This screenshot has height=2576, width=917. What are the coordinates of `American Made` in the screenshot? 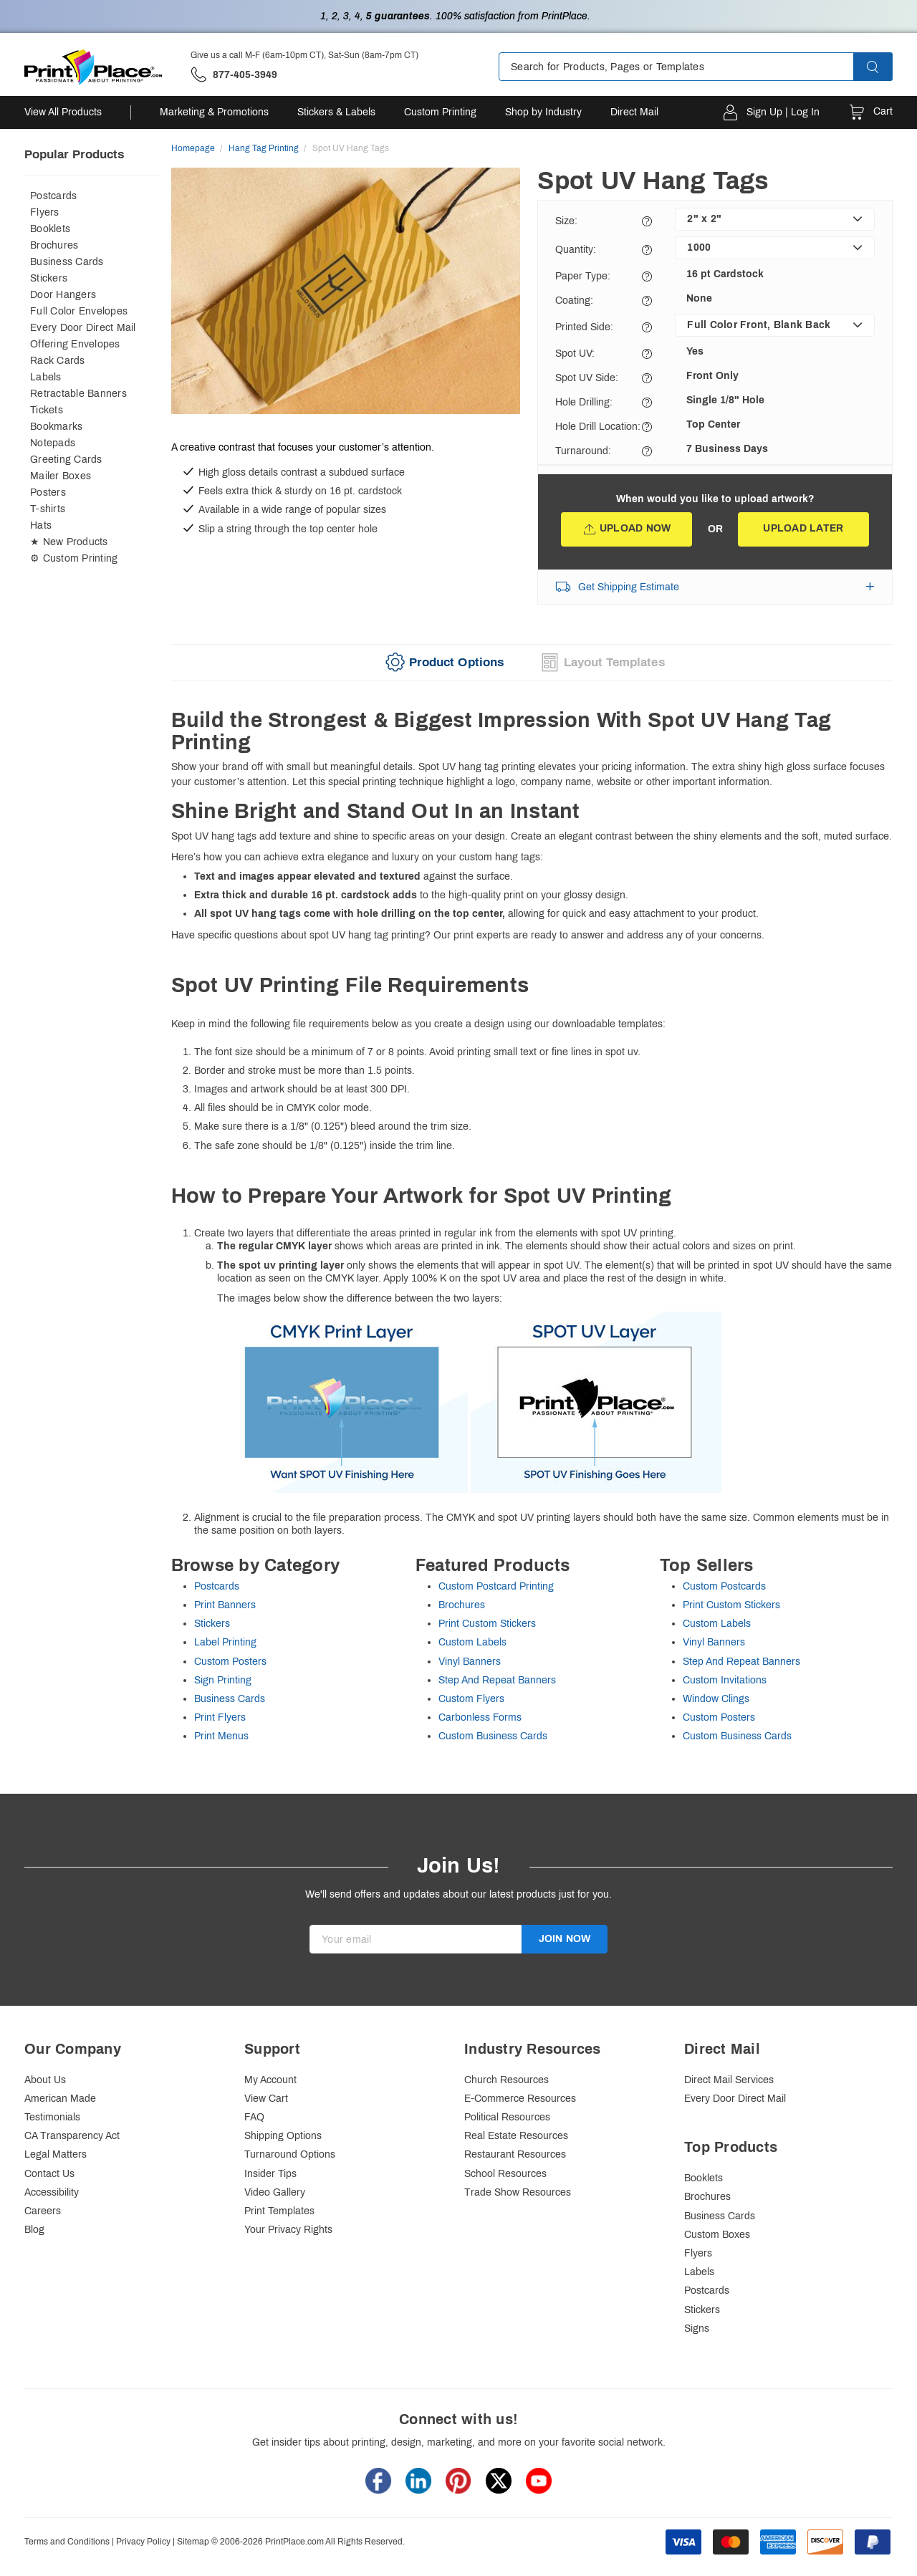 It's located at (60, 2098).